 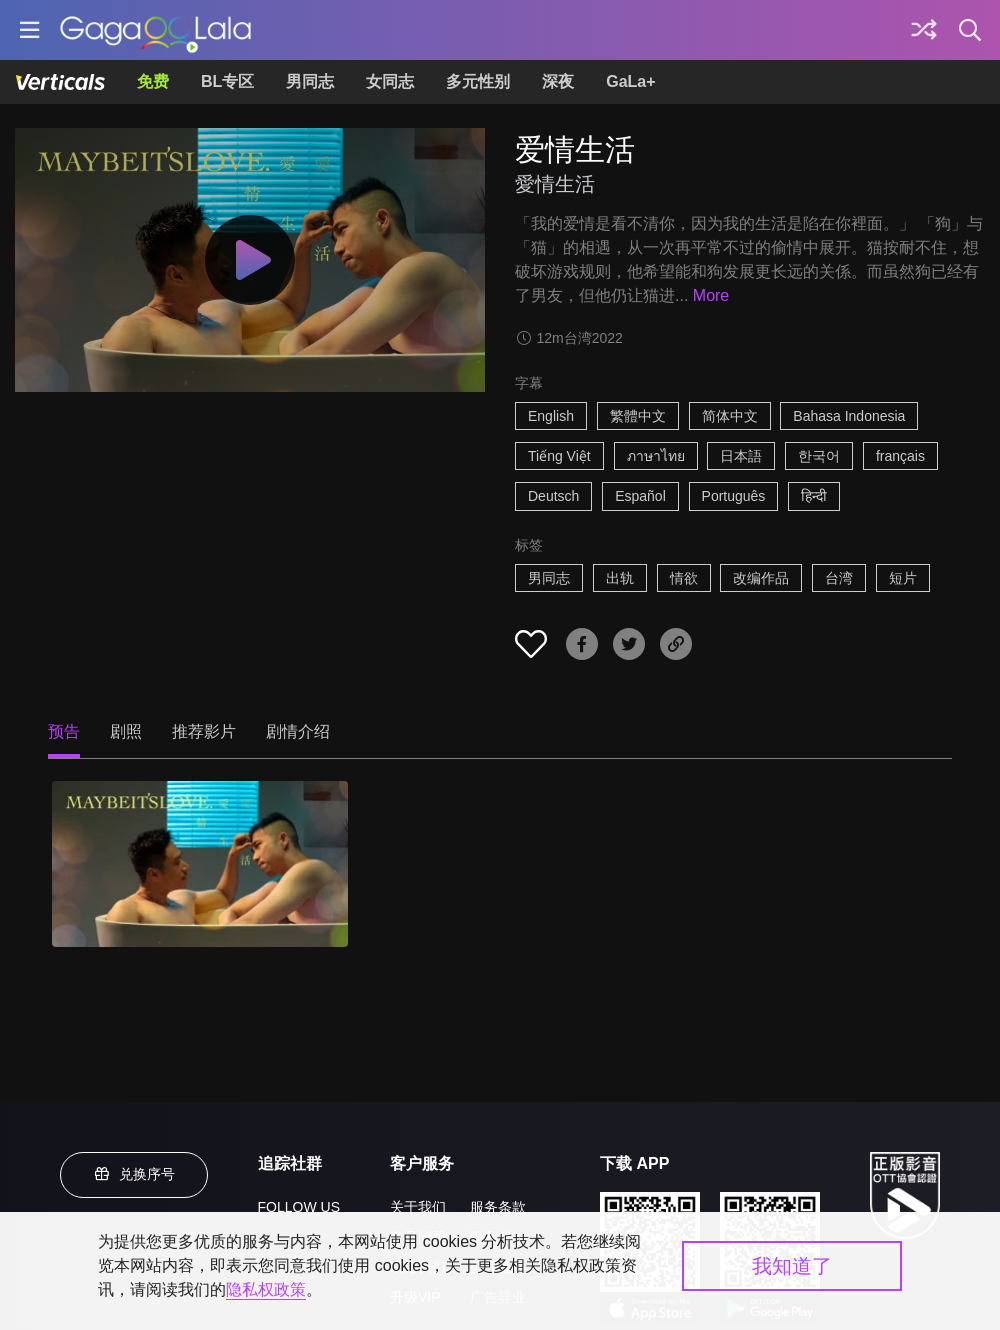 I want to click on FOLLOW US, so click(x=299, y=1207).